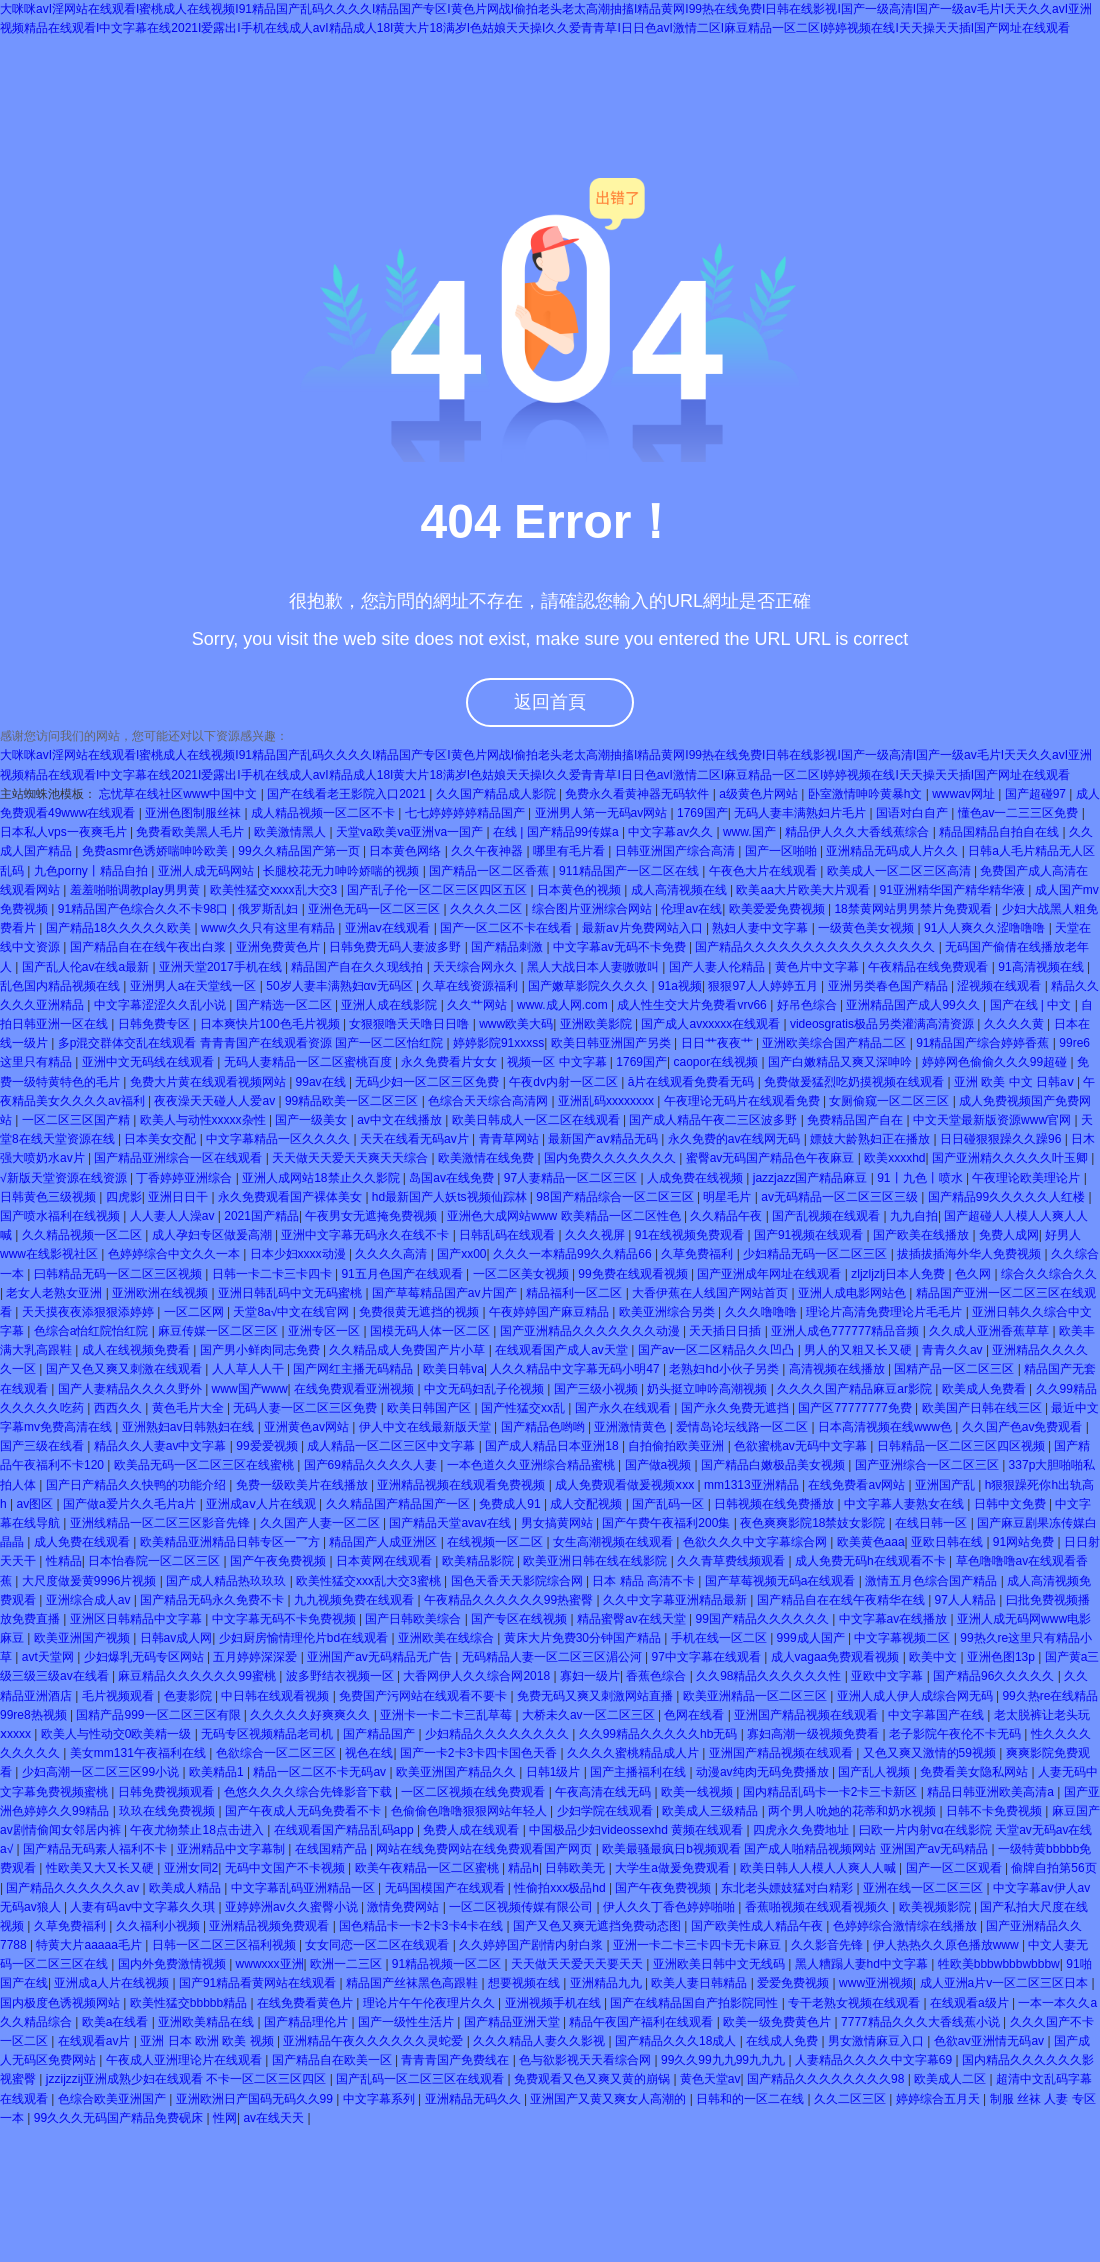 Image resolution: width=1100 pixels, height=2262 pixels. I want to click on 国模无码人体一区二区, so click(431, 1331).